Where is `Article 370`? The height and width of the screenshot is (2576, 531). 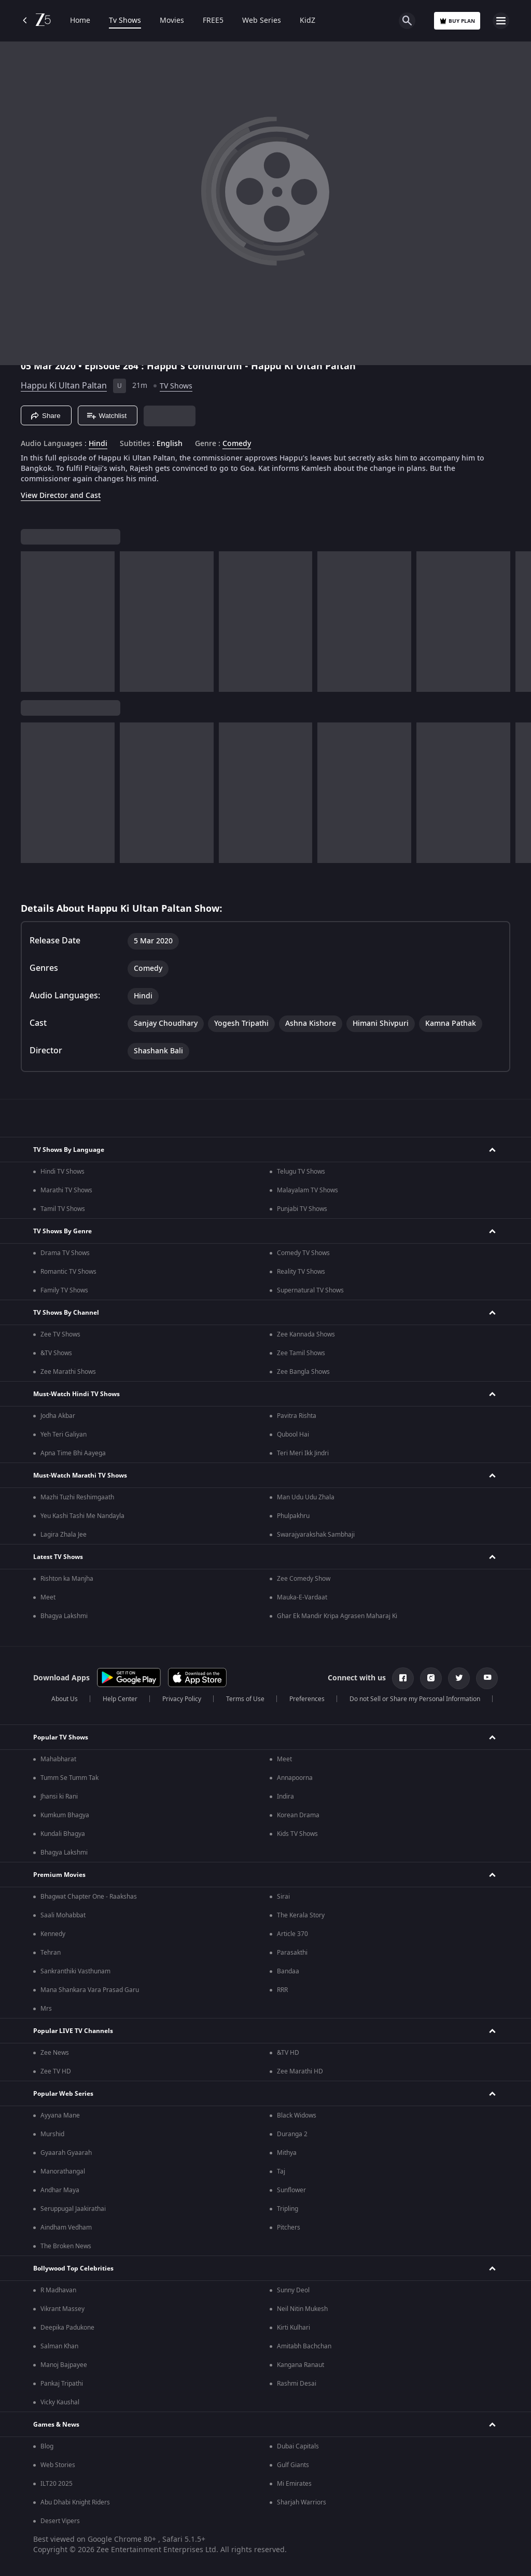
Article 370 is located at coordinates (292, 1934).